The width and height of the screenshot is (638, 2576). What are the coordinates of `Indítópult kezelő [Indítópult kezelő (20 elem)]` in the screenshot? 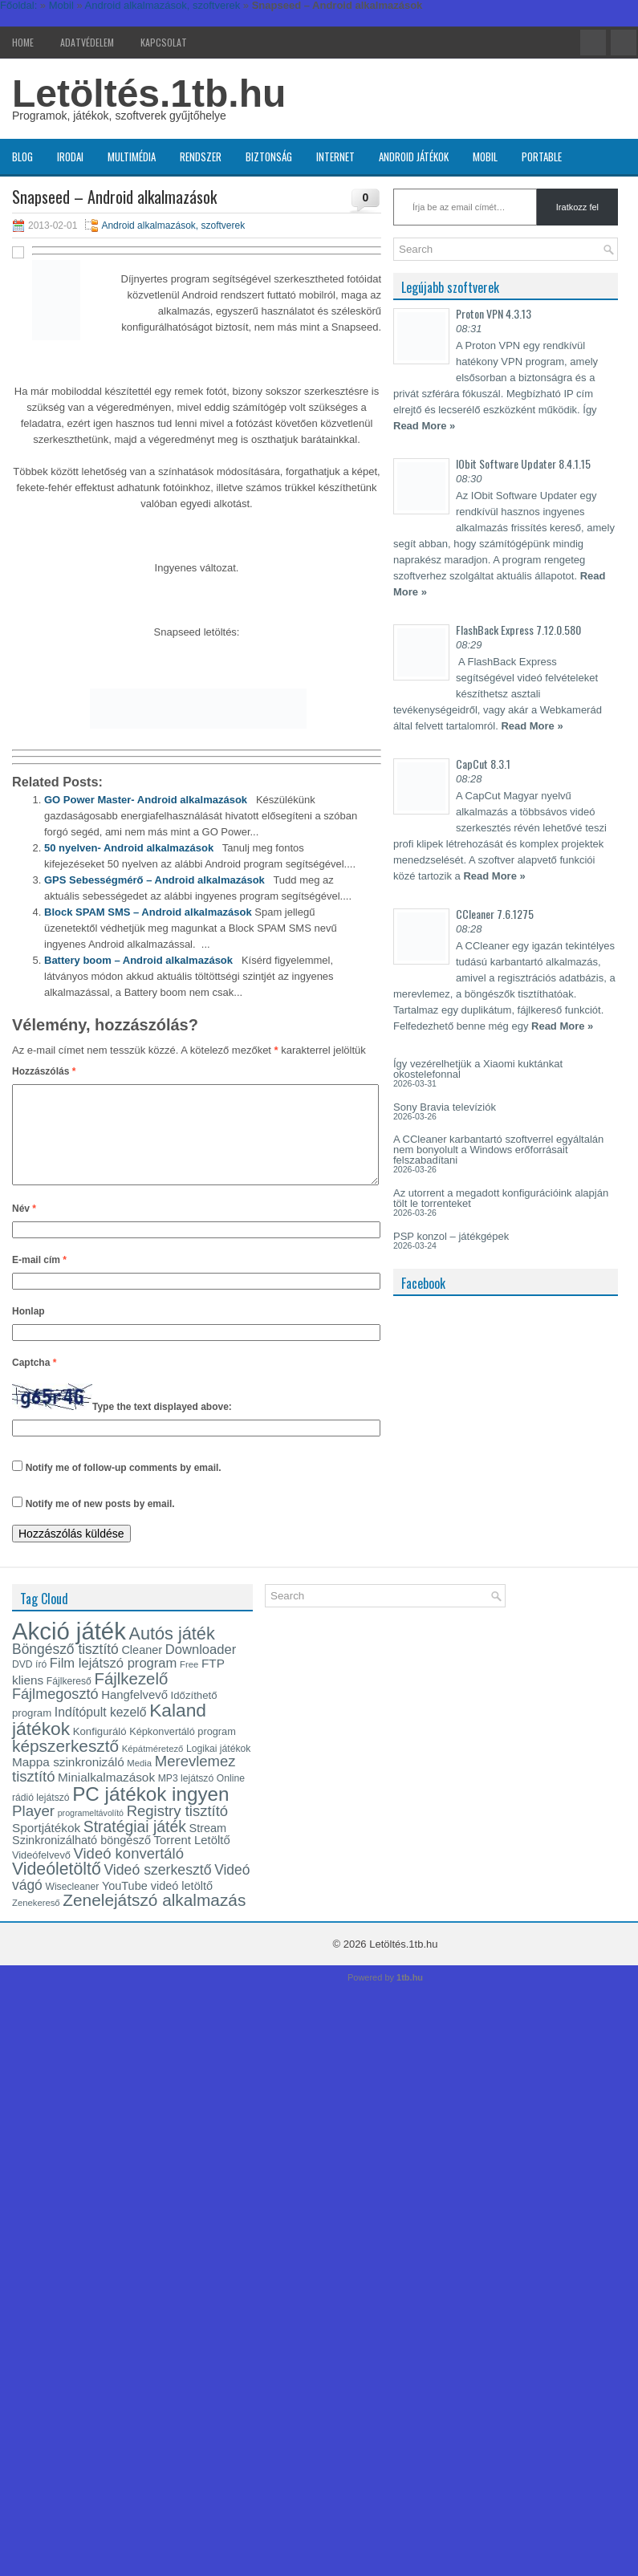 It's located at (101, 1731).